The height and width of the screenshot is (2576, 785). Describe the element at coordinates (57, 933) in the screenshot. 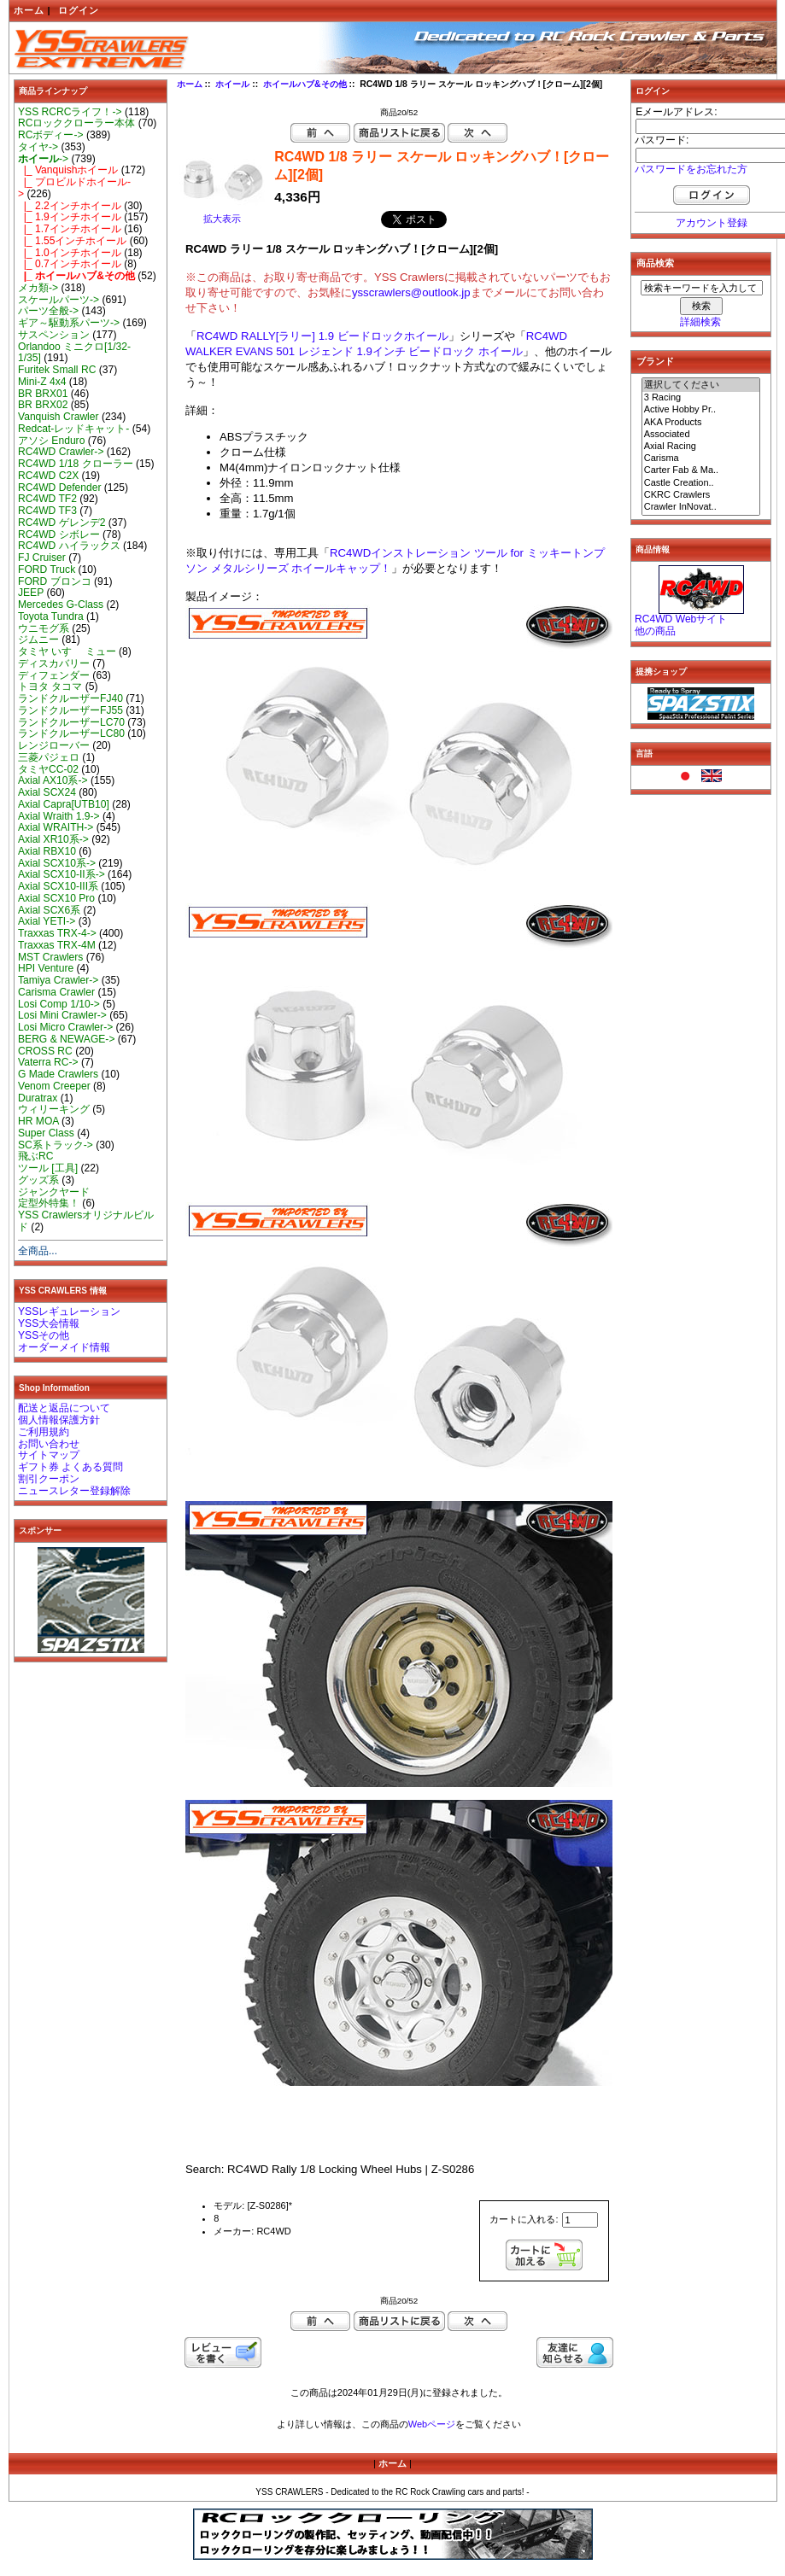

I see `Traxxas TRX-4->` at that location.